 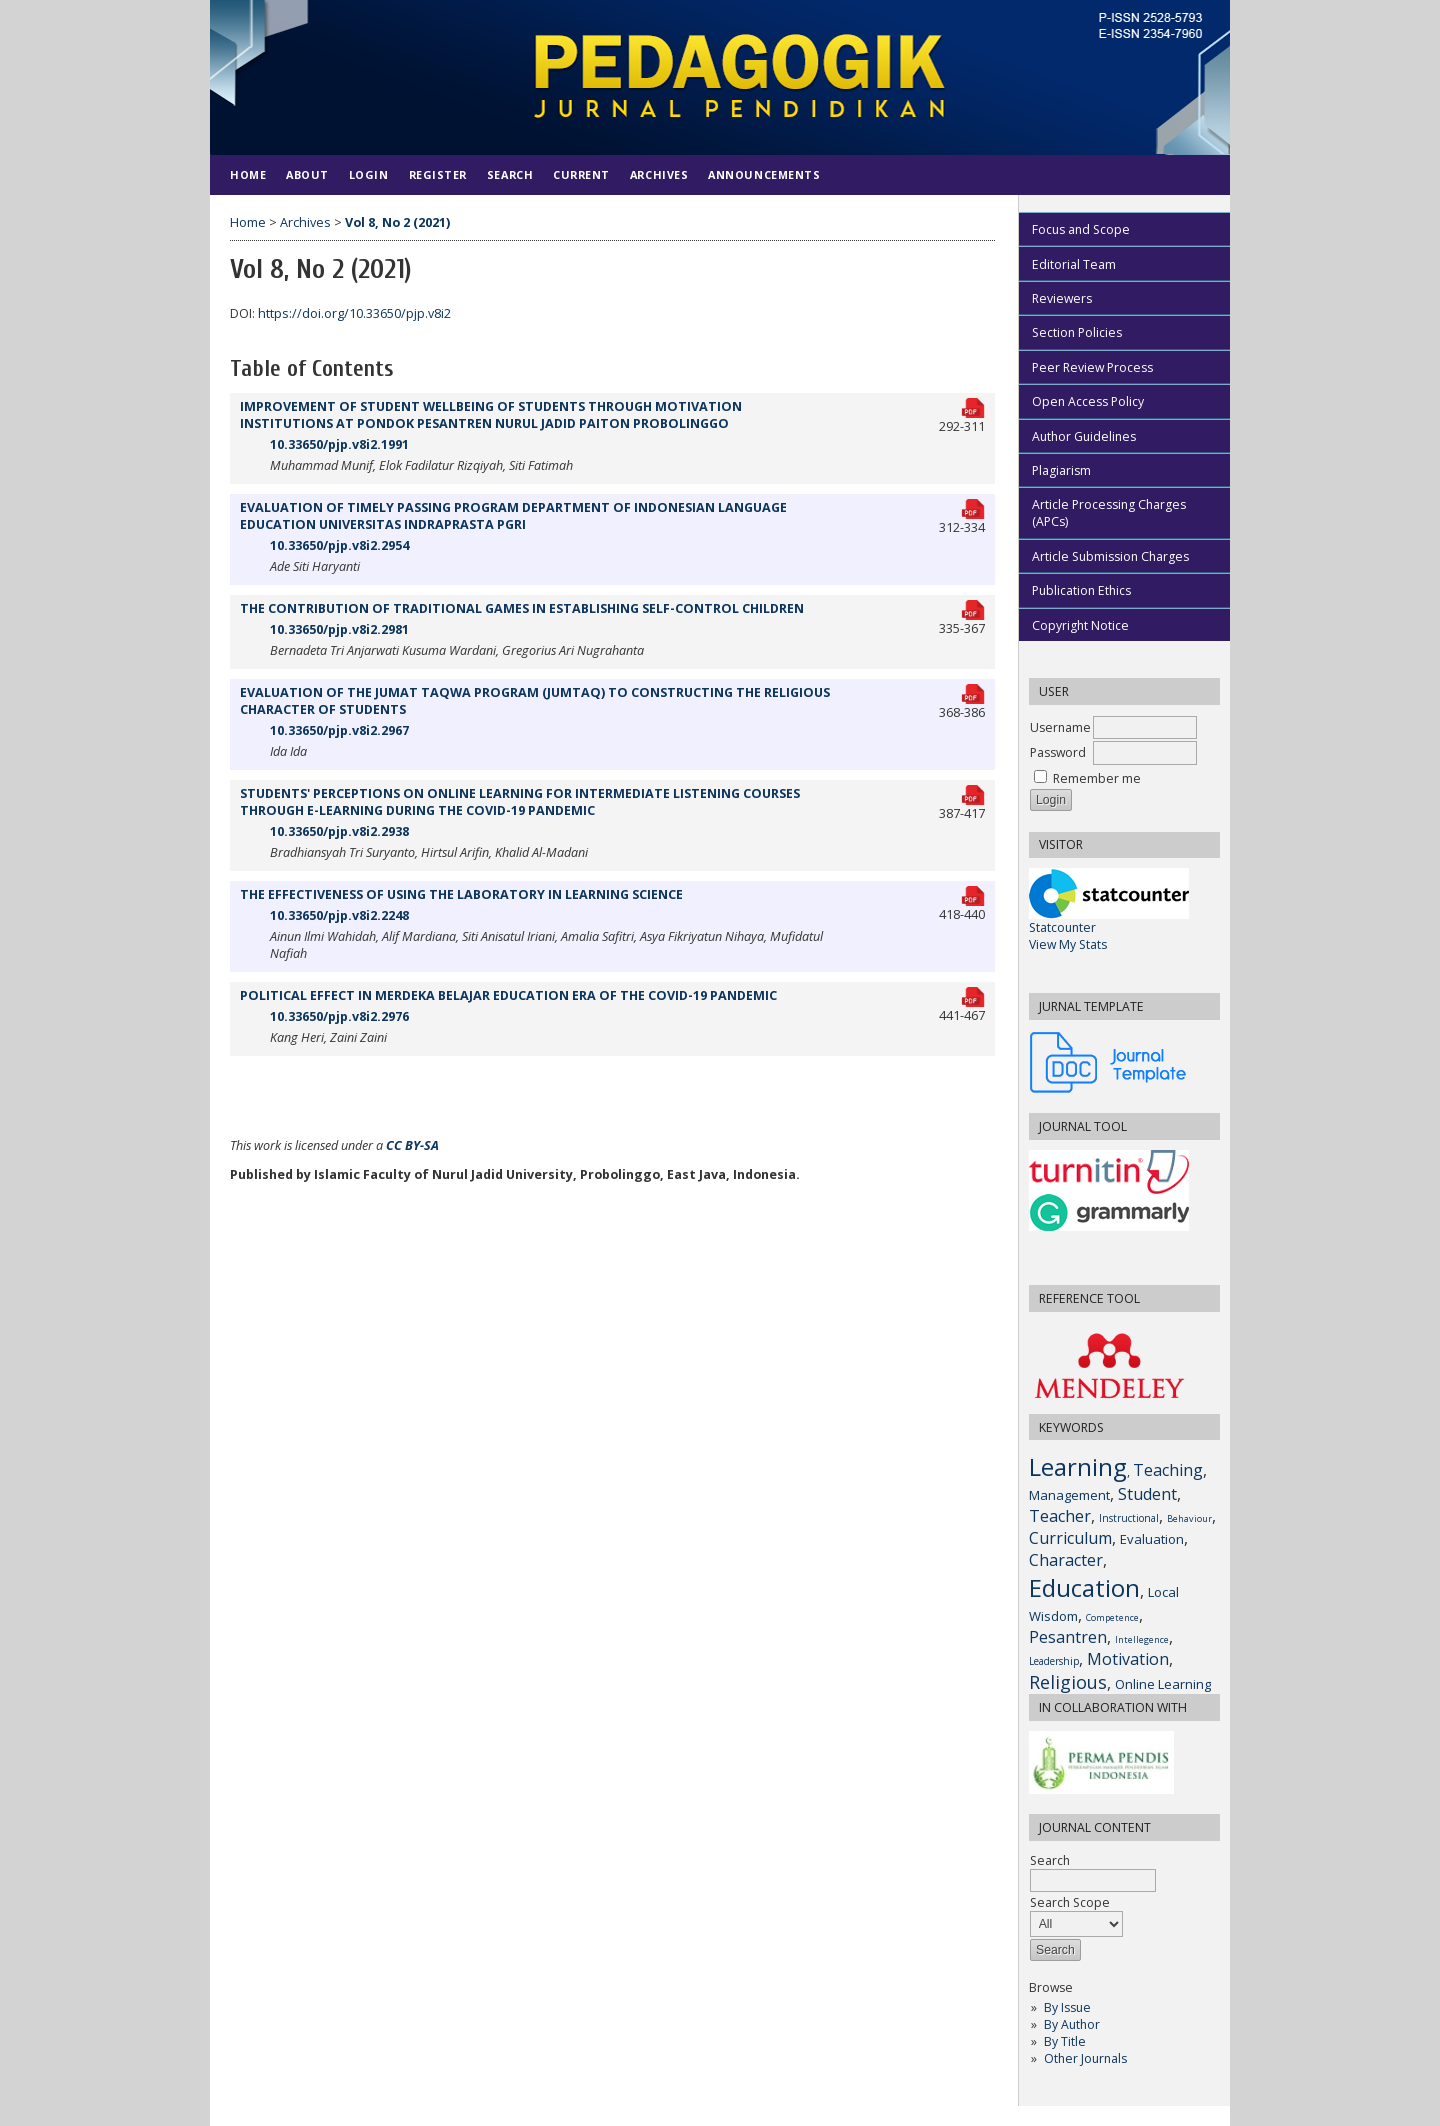 I want to click on 10.33650/pjp.v8i2.2248, so click(x=339, y=915).